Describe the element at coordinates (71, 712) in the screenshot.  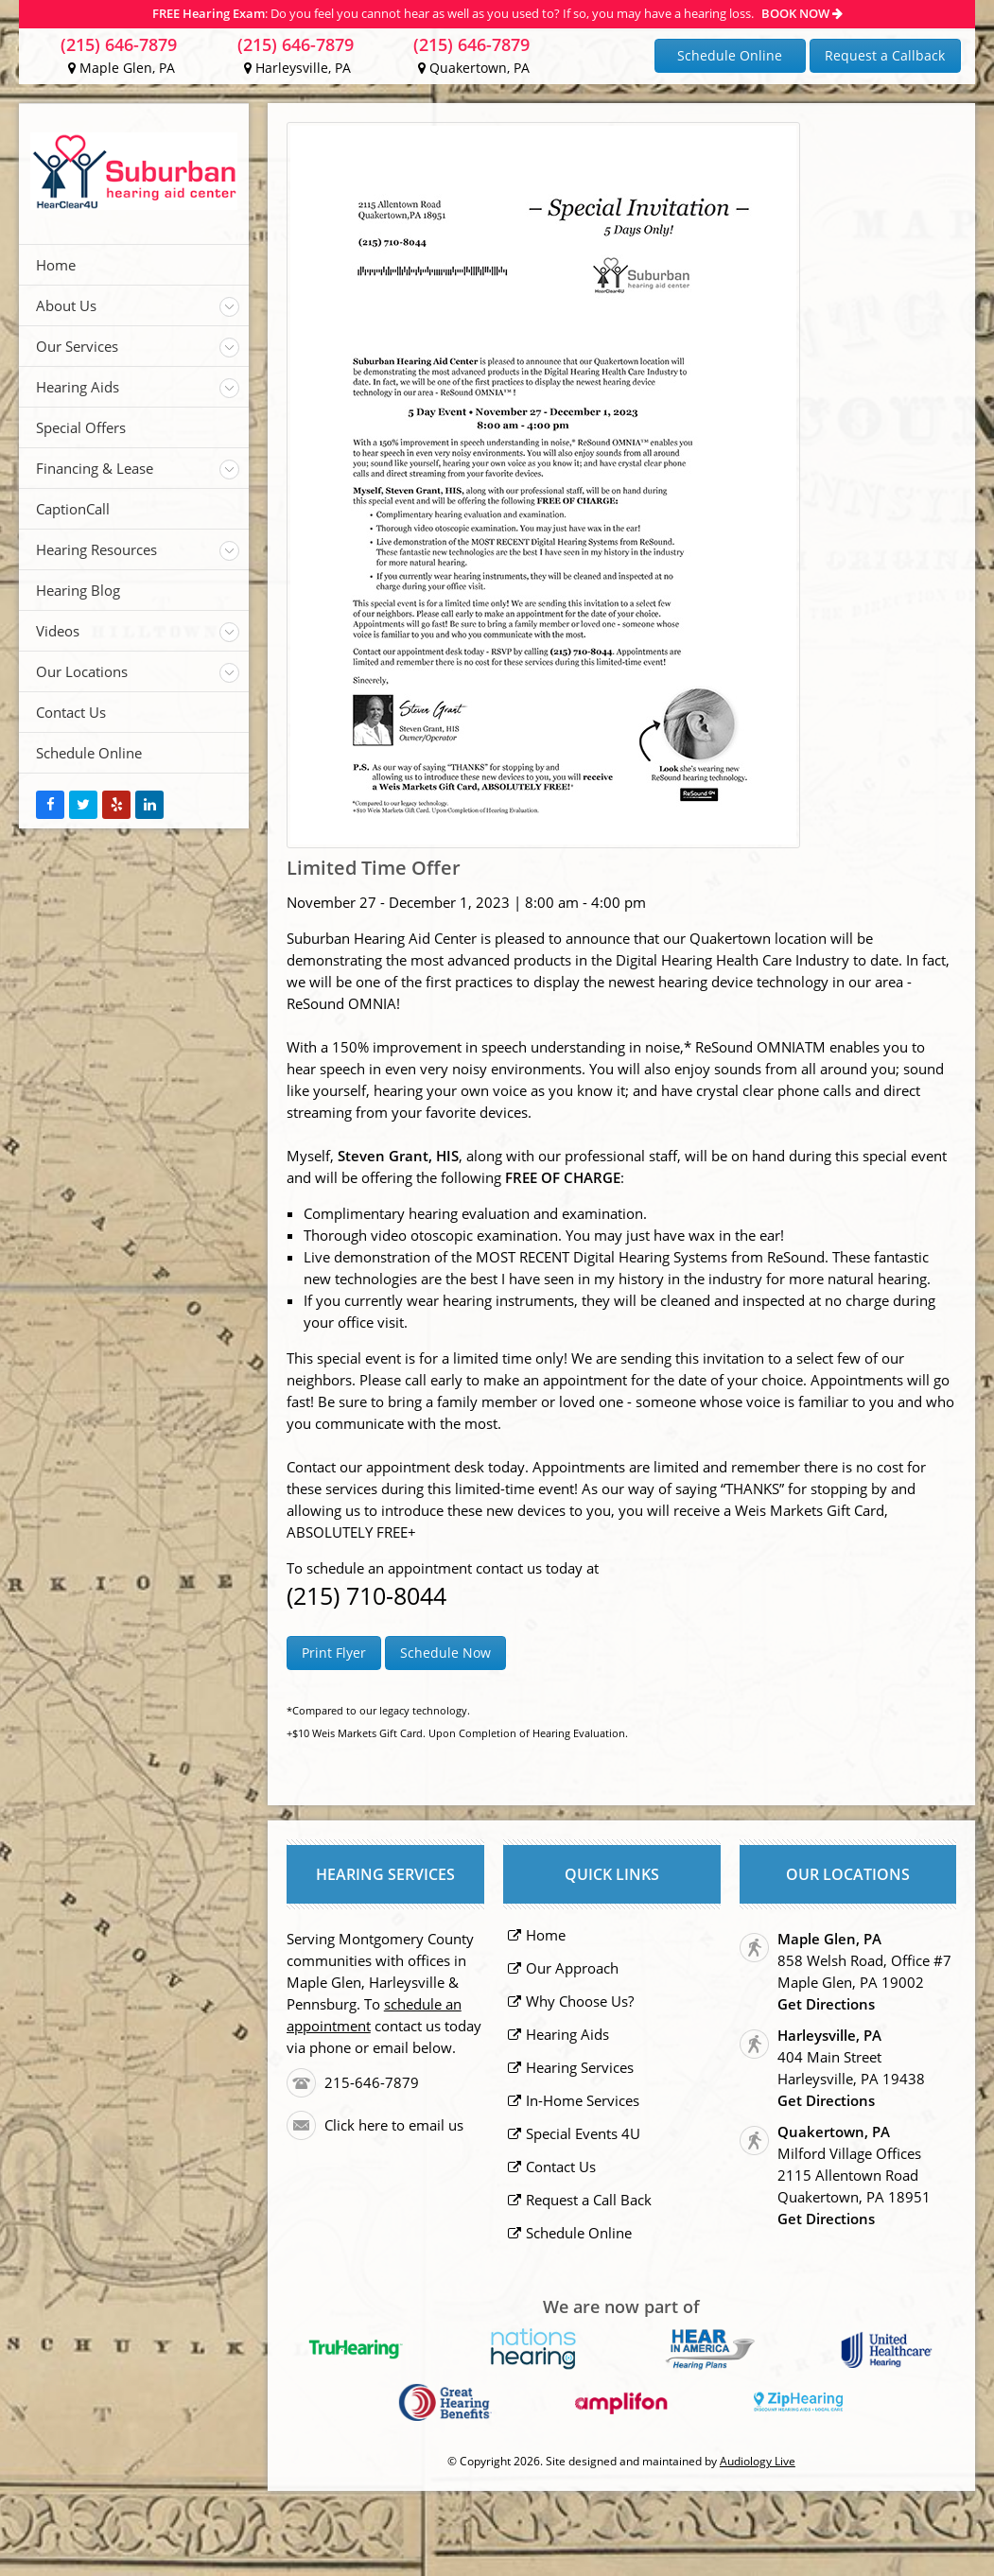
I see `Contact Us` at that location.